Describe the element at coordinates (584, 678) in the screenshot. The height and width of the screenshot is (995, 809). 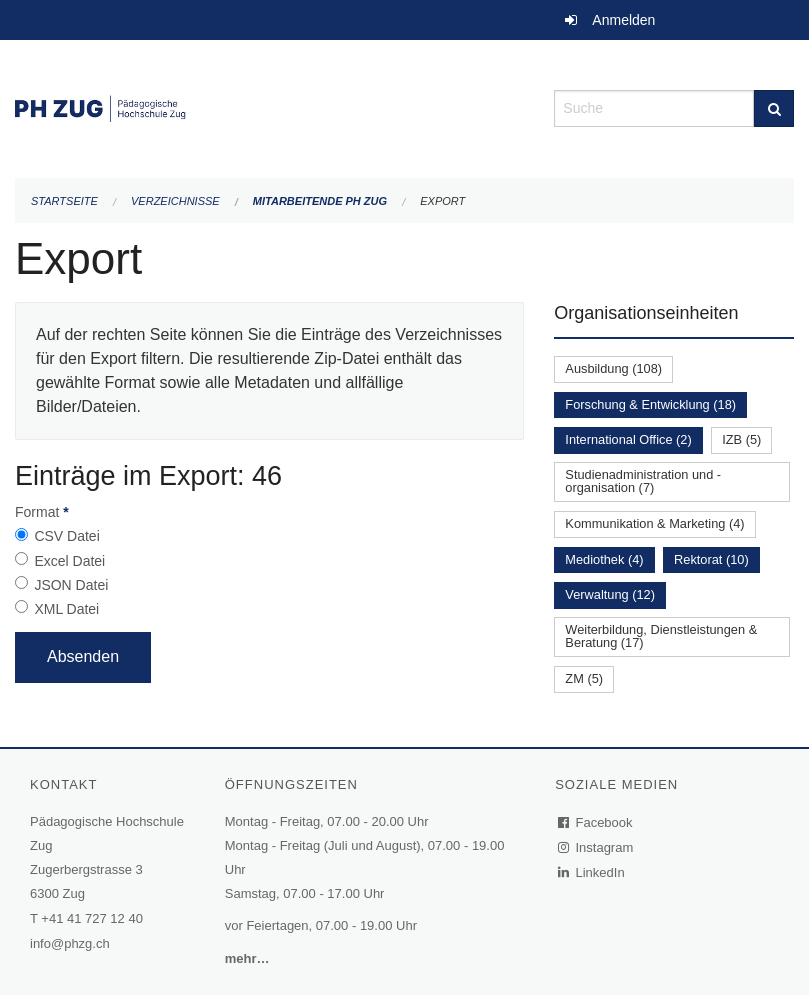
I see `ZM (5)` at that location.